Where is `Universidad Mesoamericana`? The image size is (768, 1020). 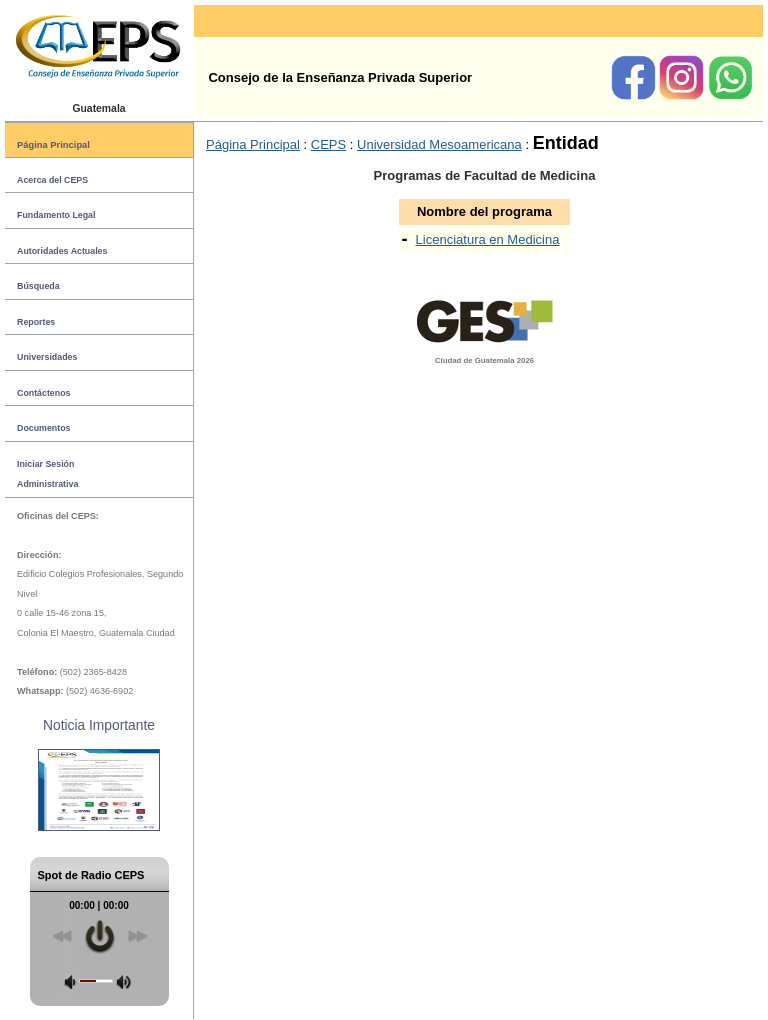
Universidad Mesoamericana is located at coordinates (439, 144).